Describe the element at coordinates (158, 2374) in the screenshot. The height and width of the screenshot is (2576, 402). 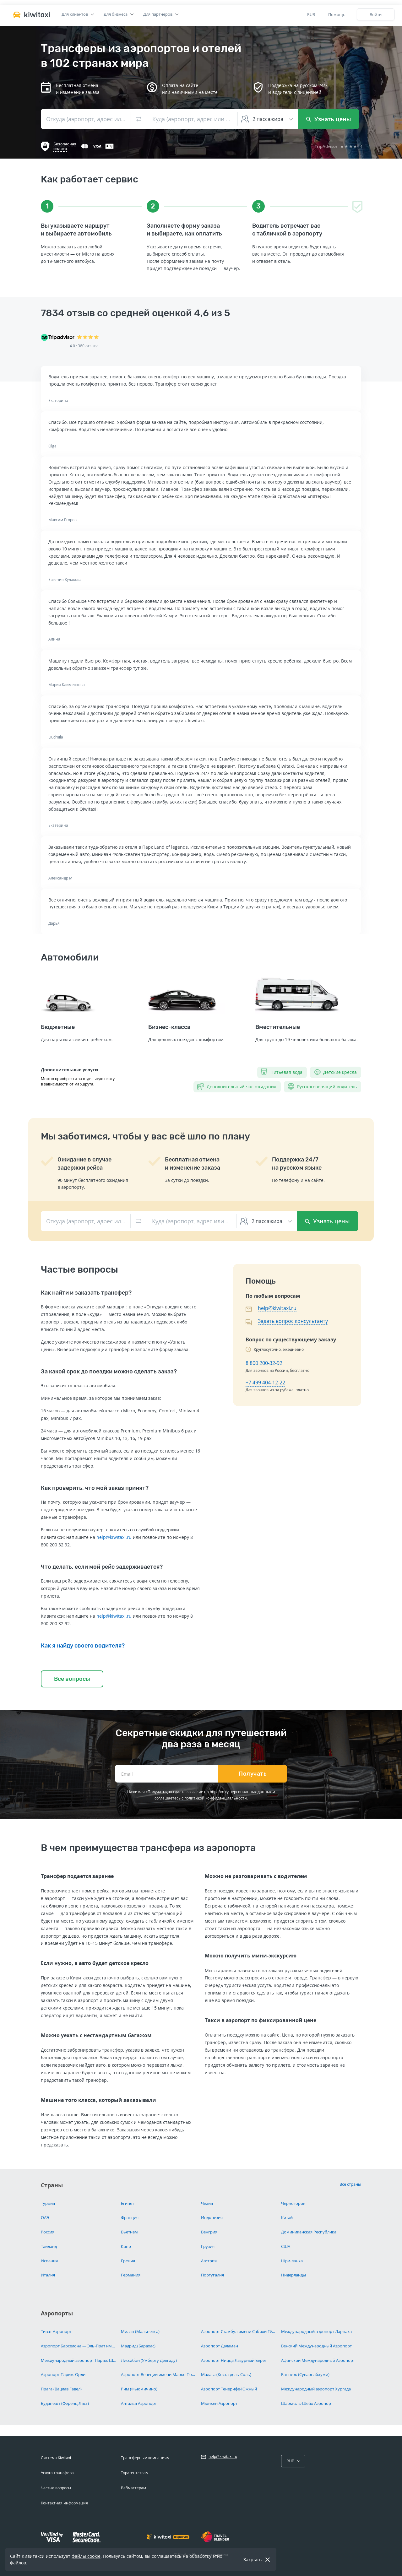
I see `Аэропорт Венеции имени Марко Поло` at that location.